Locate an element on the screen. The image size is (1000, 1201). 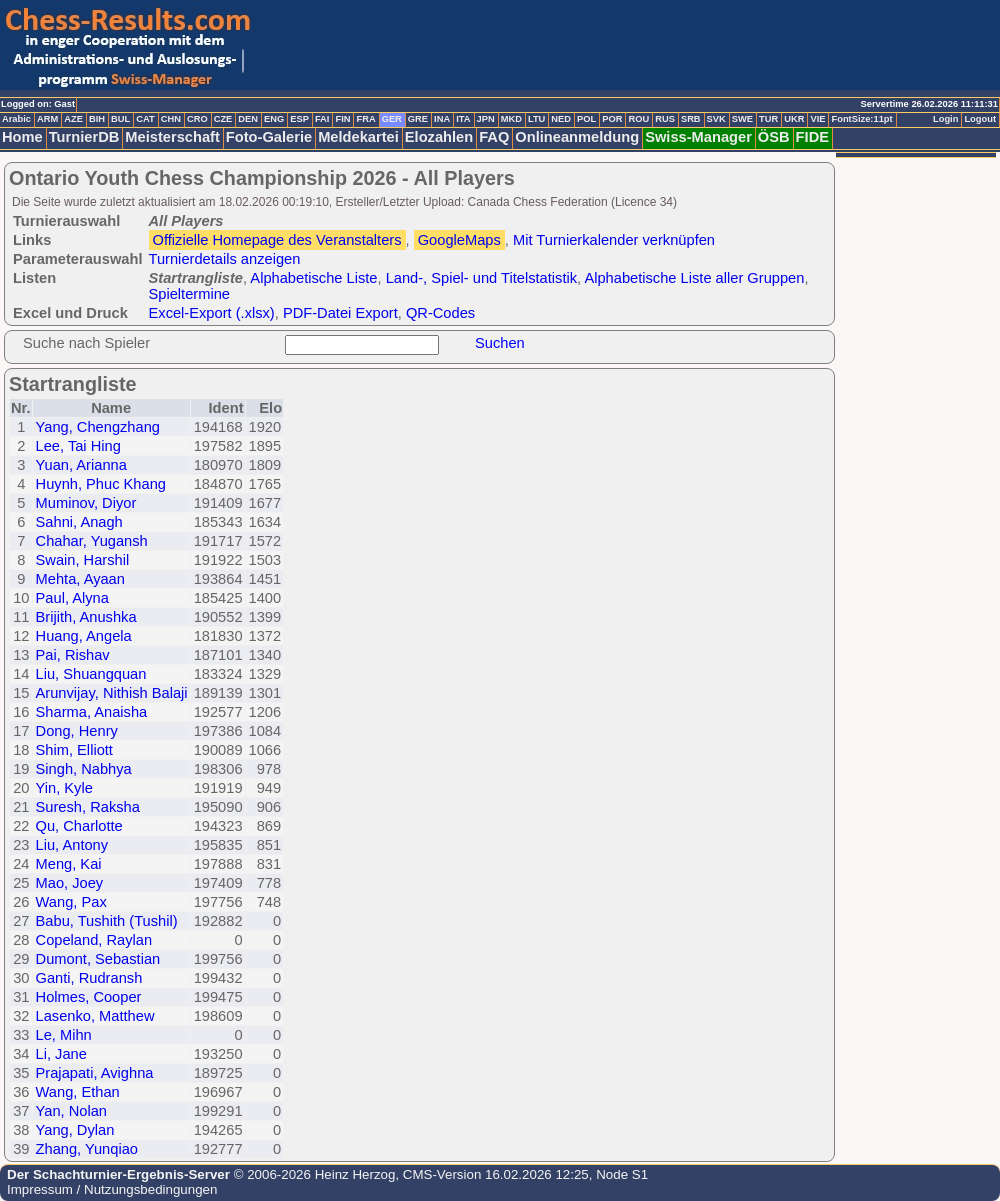
POL is located at coordinates (586, 119).